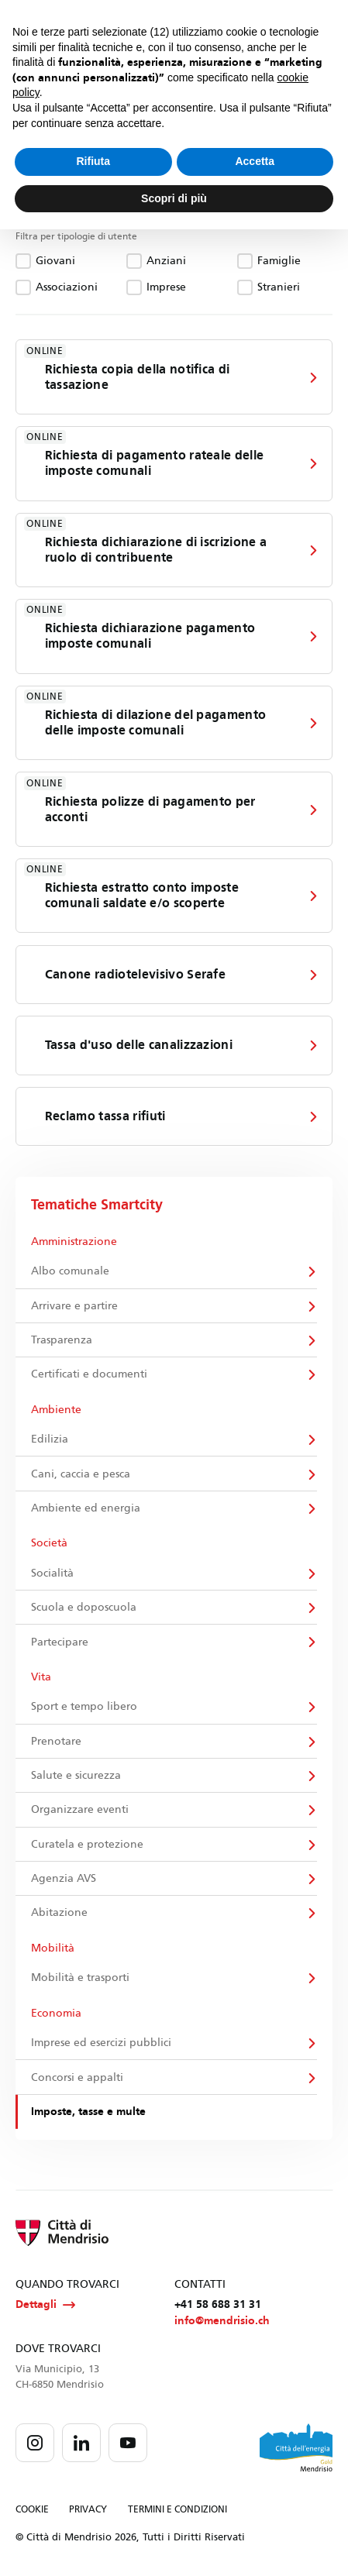 The image size is (348, 2576). I want to click on Curatela e protezione, so click(87, 1845).